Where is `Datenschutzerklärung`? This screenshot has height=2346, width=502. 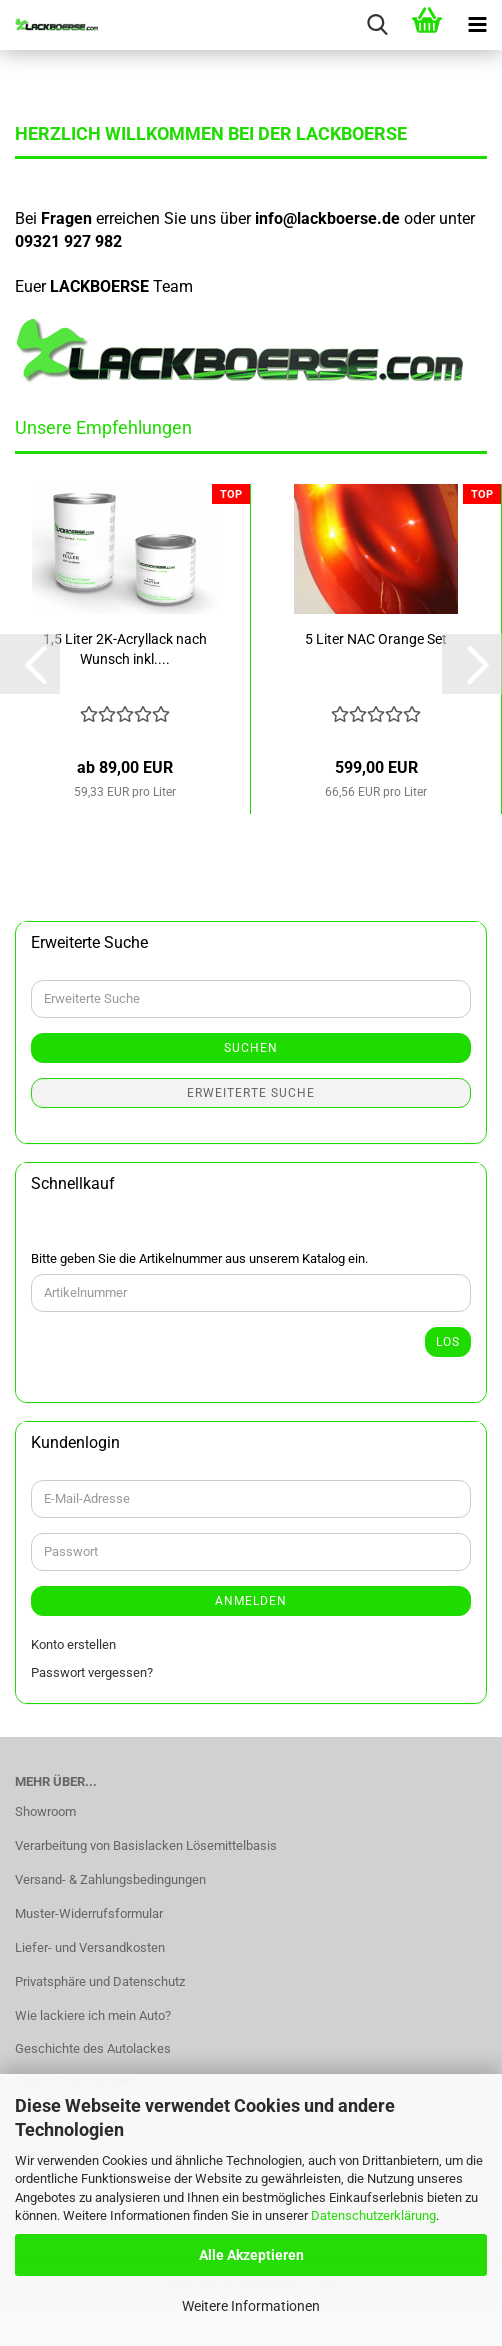 Datenschutzerklärung is located at coordinates (373, 2215).